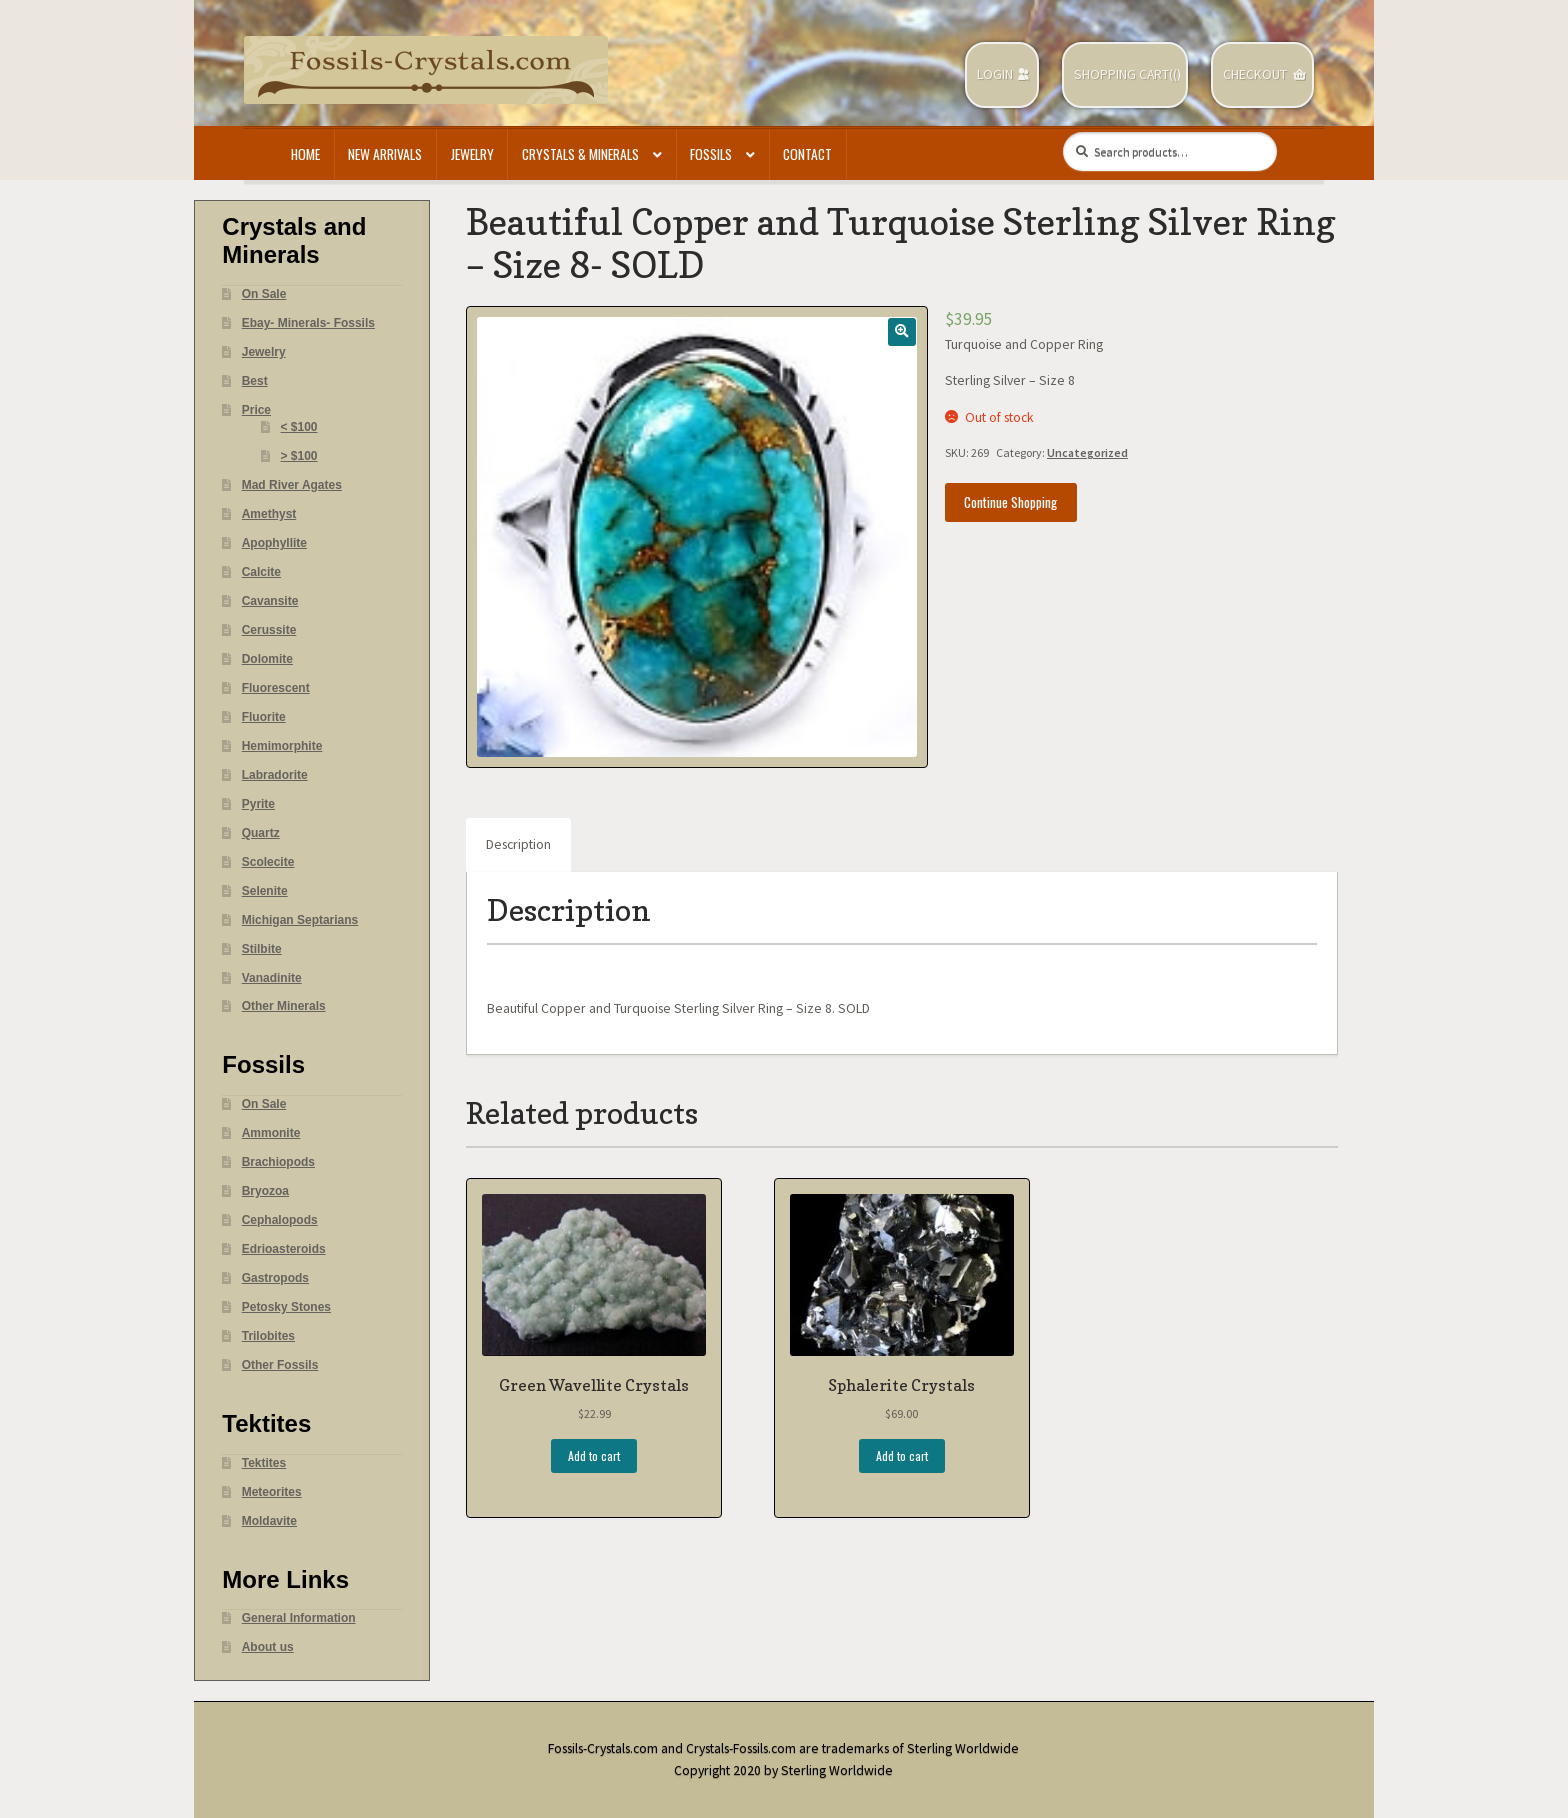 The height and width of the screenshot is (1818, 1568). Describe the element at coordinates (280, 1220) in the screenshot. I see `Cephalopods` at that location.